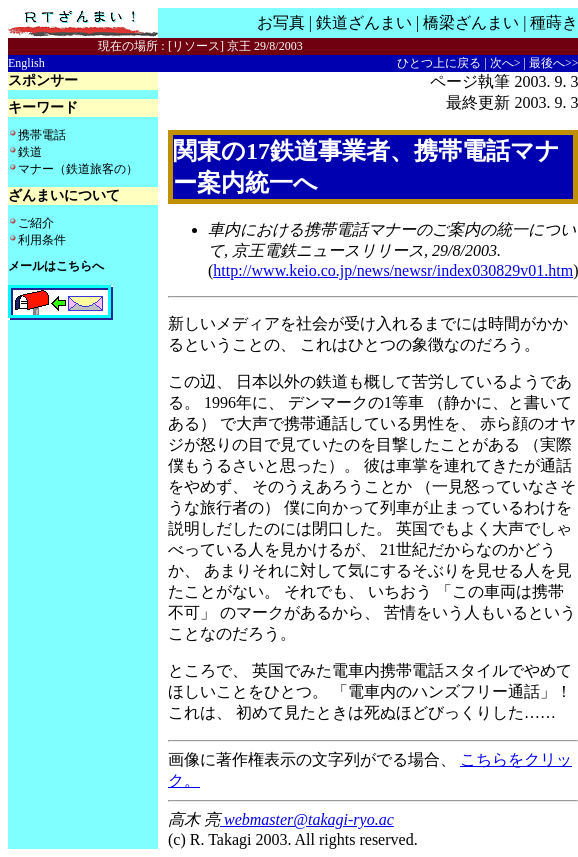 This screenshot has width=578, height=857. Describe the element at coordinates (439, 63) in the screenshot. I see `ひとつ上に戻る` at that location.